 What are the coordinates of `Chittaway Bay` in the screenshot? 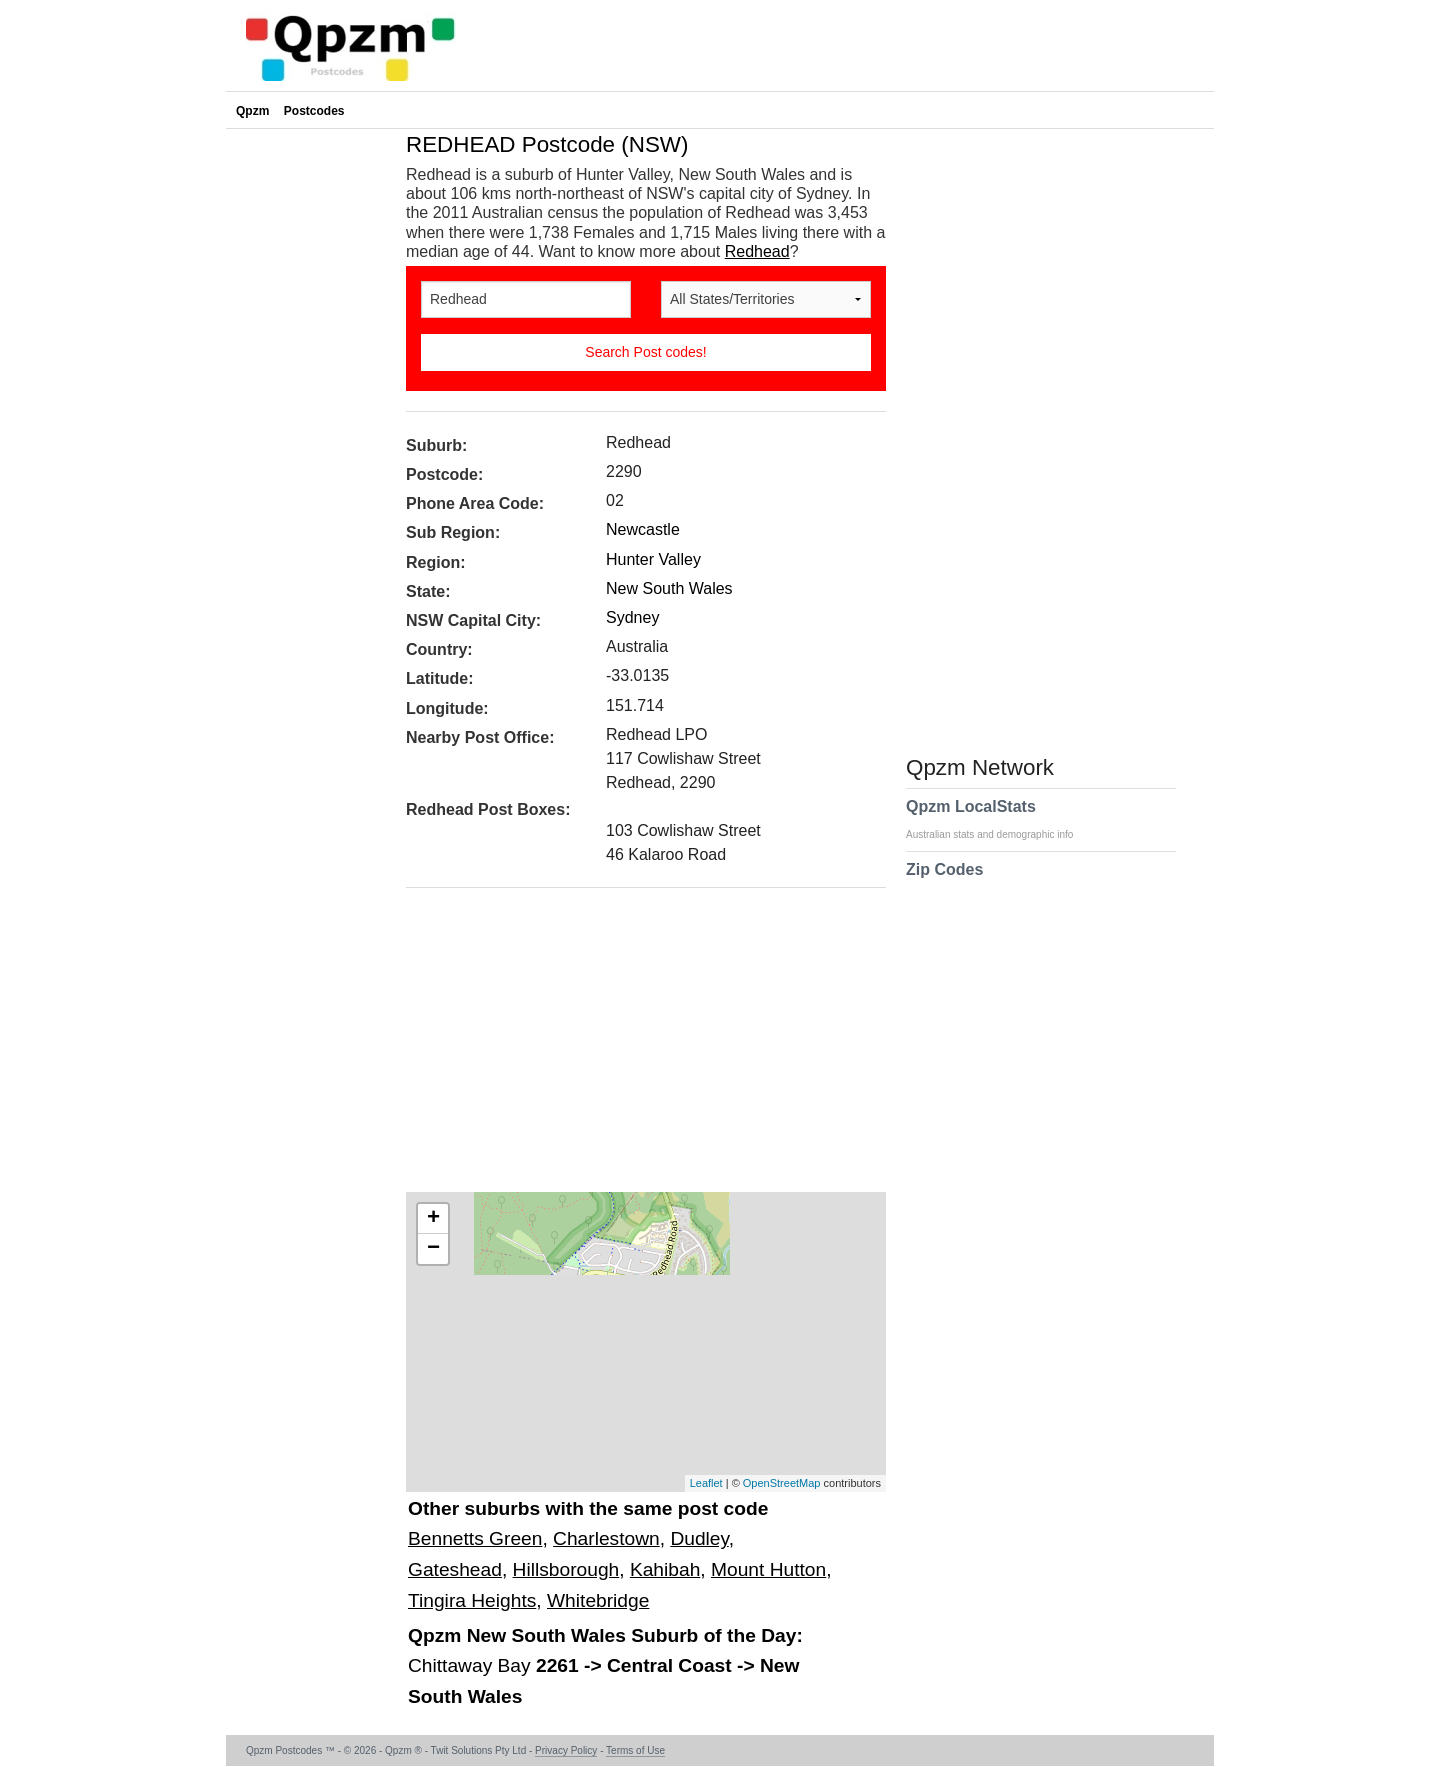 It's located at (472, 1665).